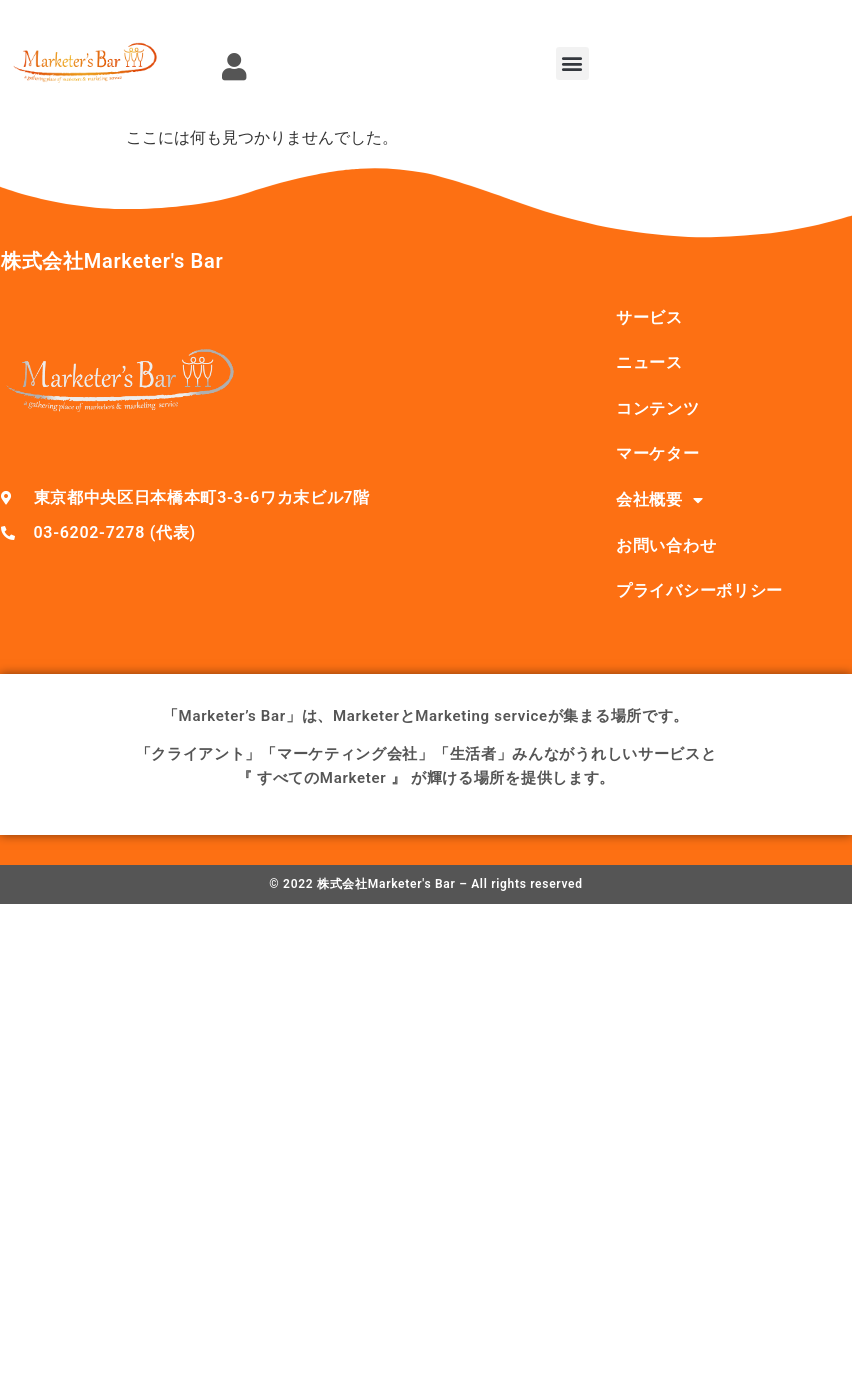 The width and height of the screenshot is (852, 1393). What do you see at coordinates (649, 362) in the screenshot?
I see `ニュース` at bounding box center [649, 362].